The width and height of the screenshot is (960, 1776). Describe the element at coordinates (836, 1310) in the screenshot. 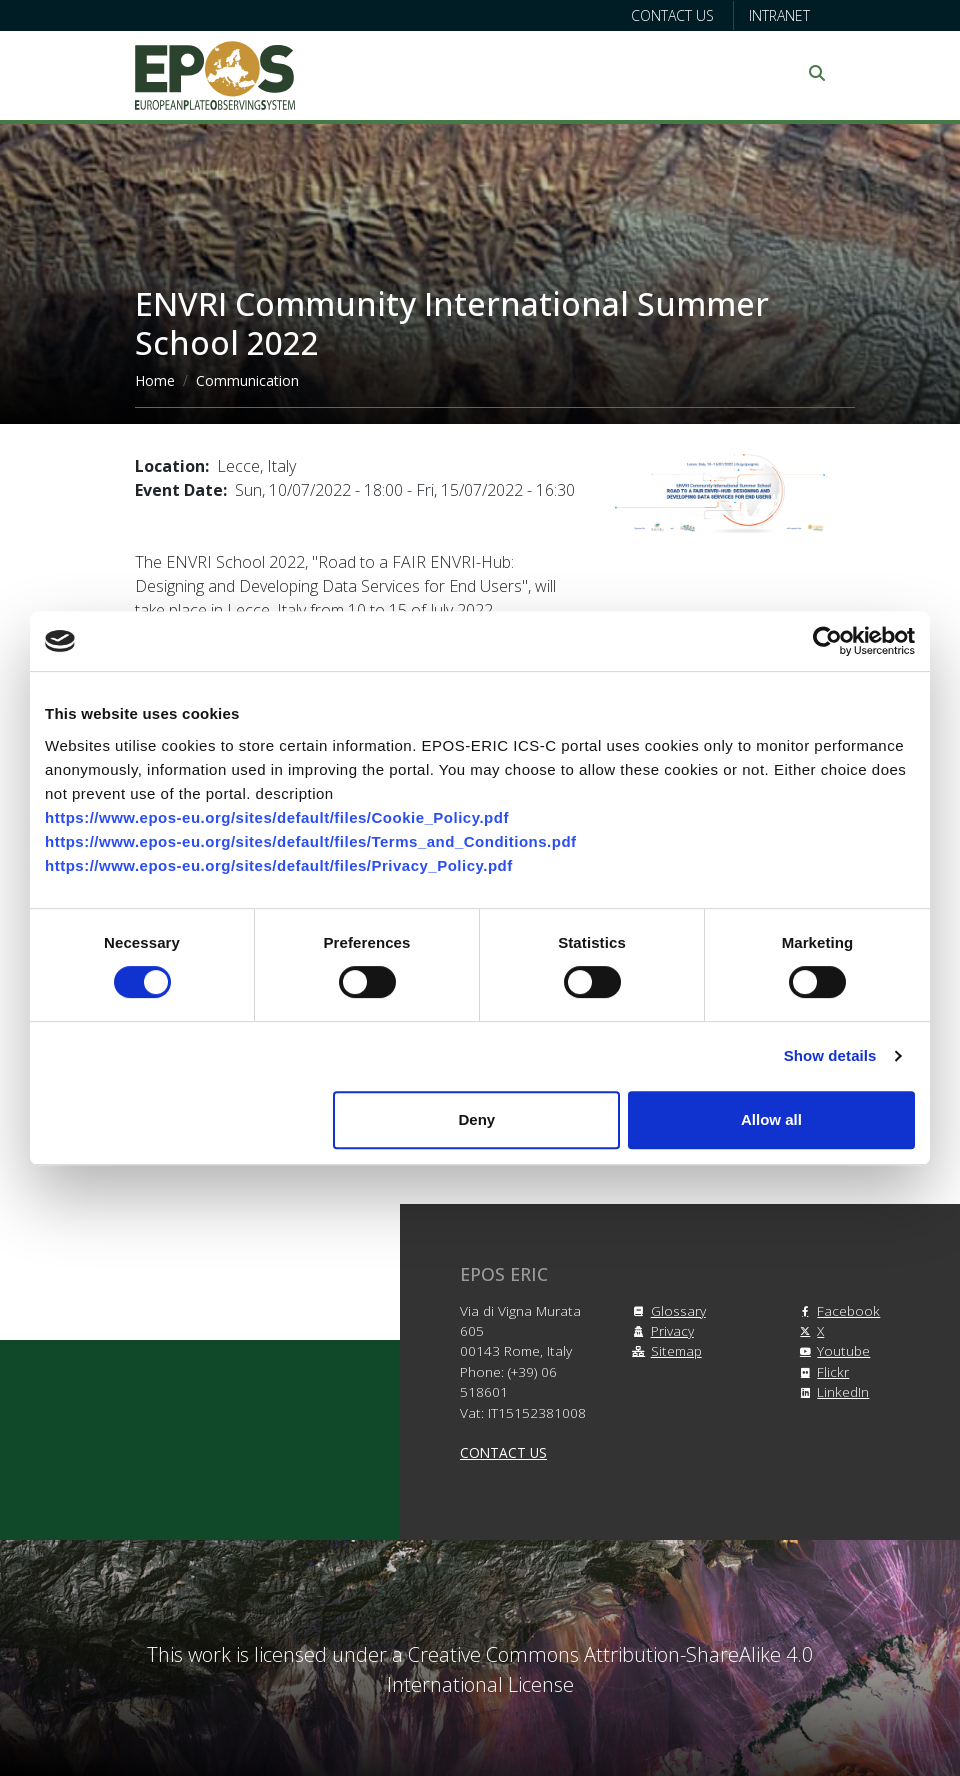

I see `Facebook` at that location.